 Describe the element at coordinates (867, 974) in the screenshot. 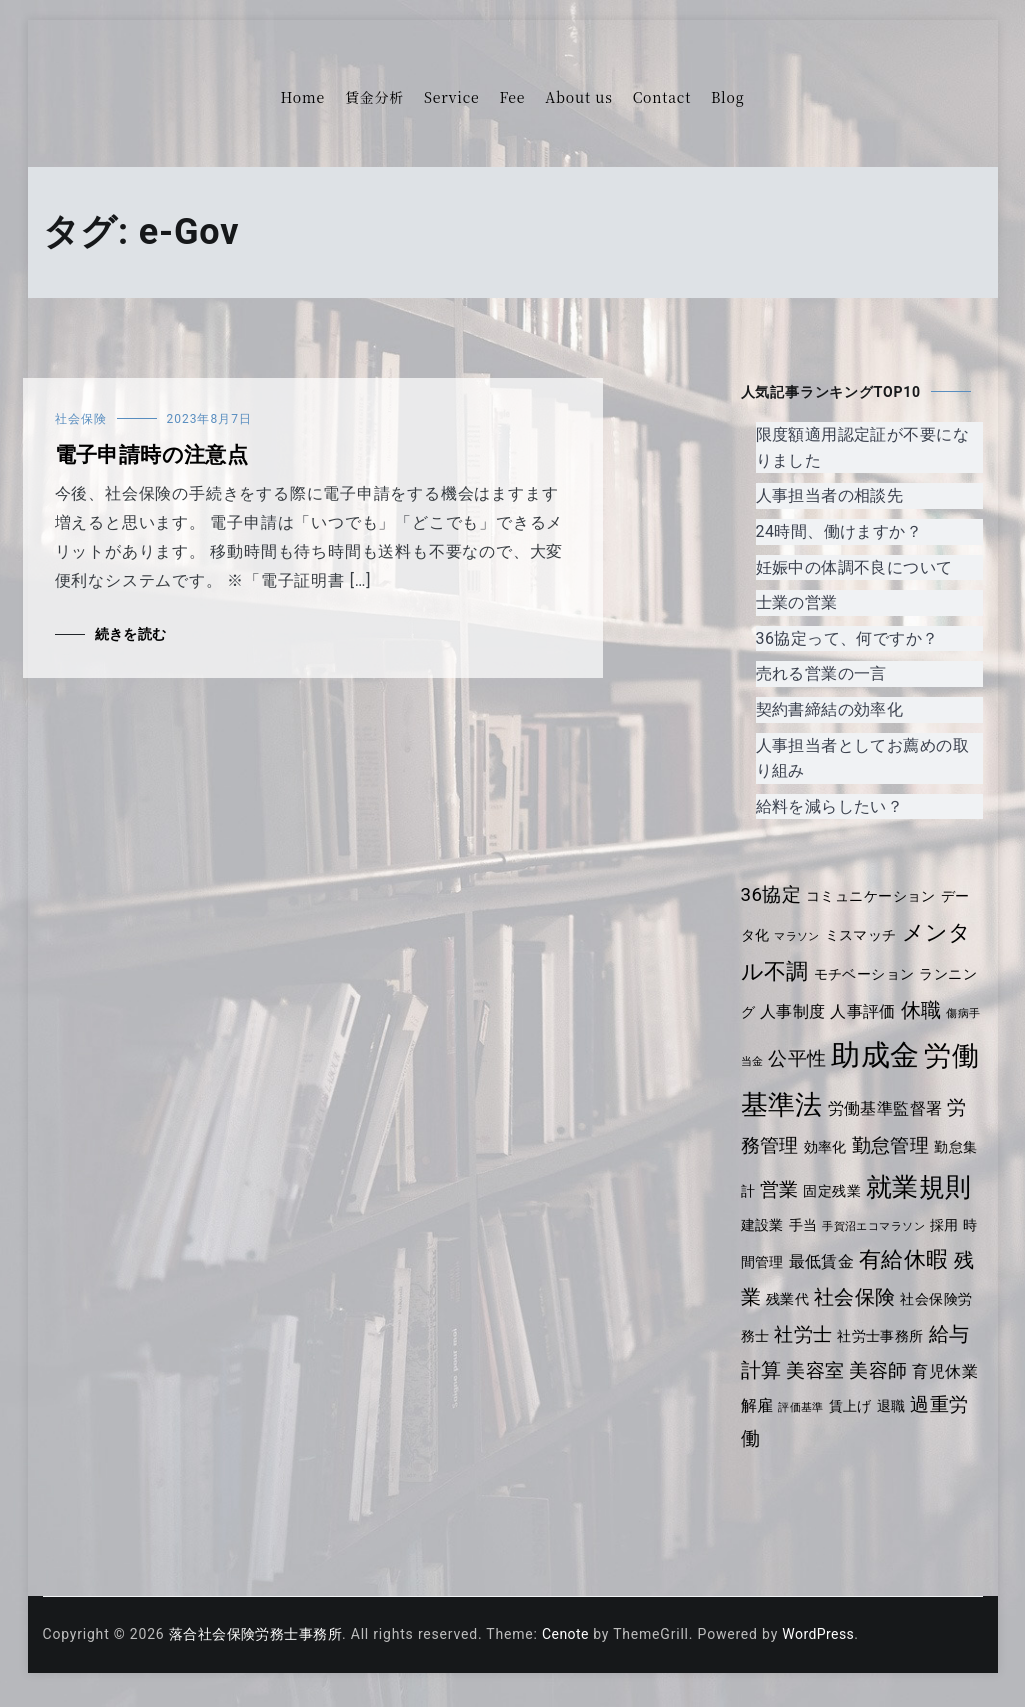

I see `モチベーション [モチベーション (4個の項目)]` at that location.